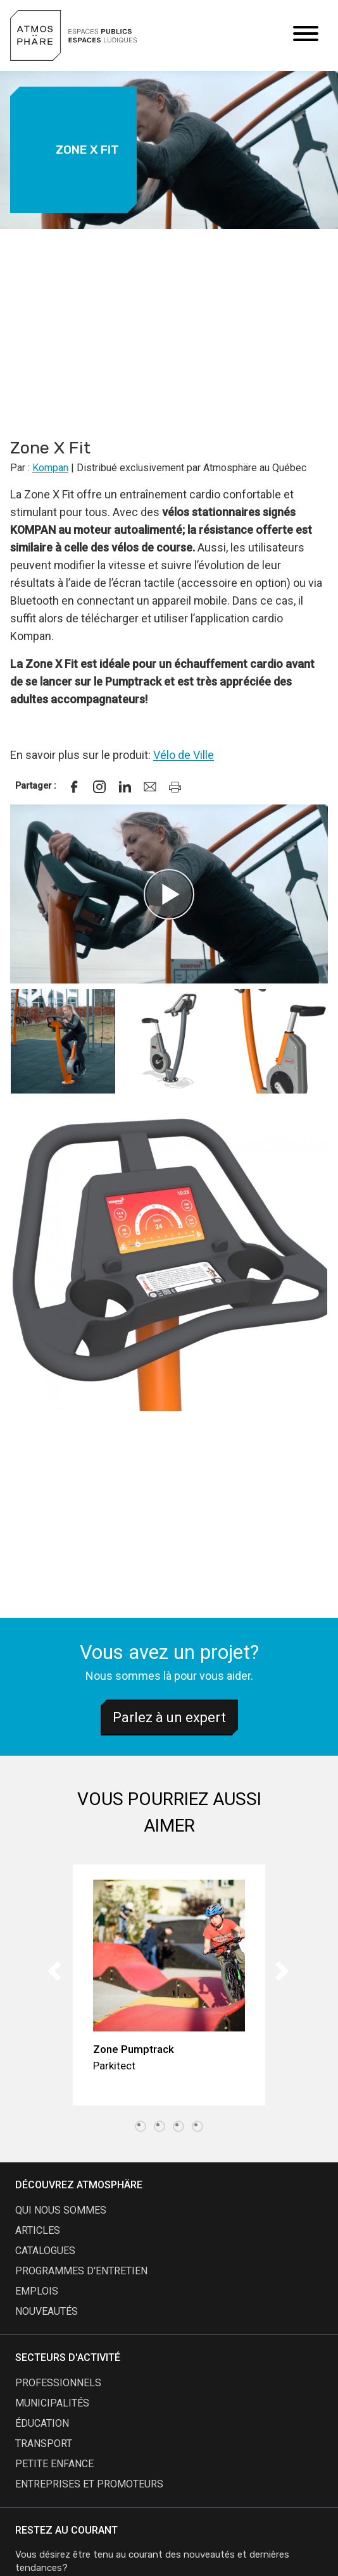 Image resolution: width=338 pixels, height=2576 pixels. Describe the element at coordinates (46, 2311) in the screenshot. I see `nouveautés` at that location.